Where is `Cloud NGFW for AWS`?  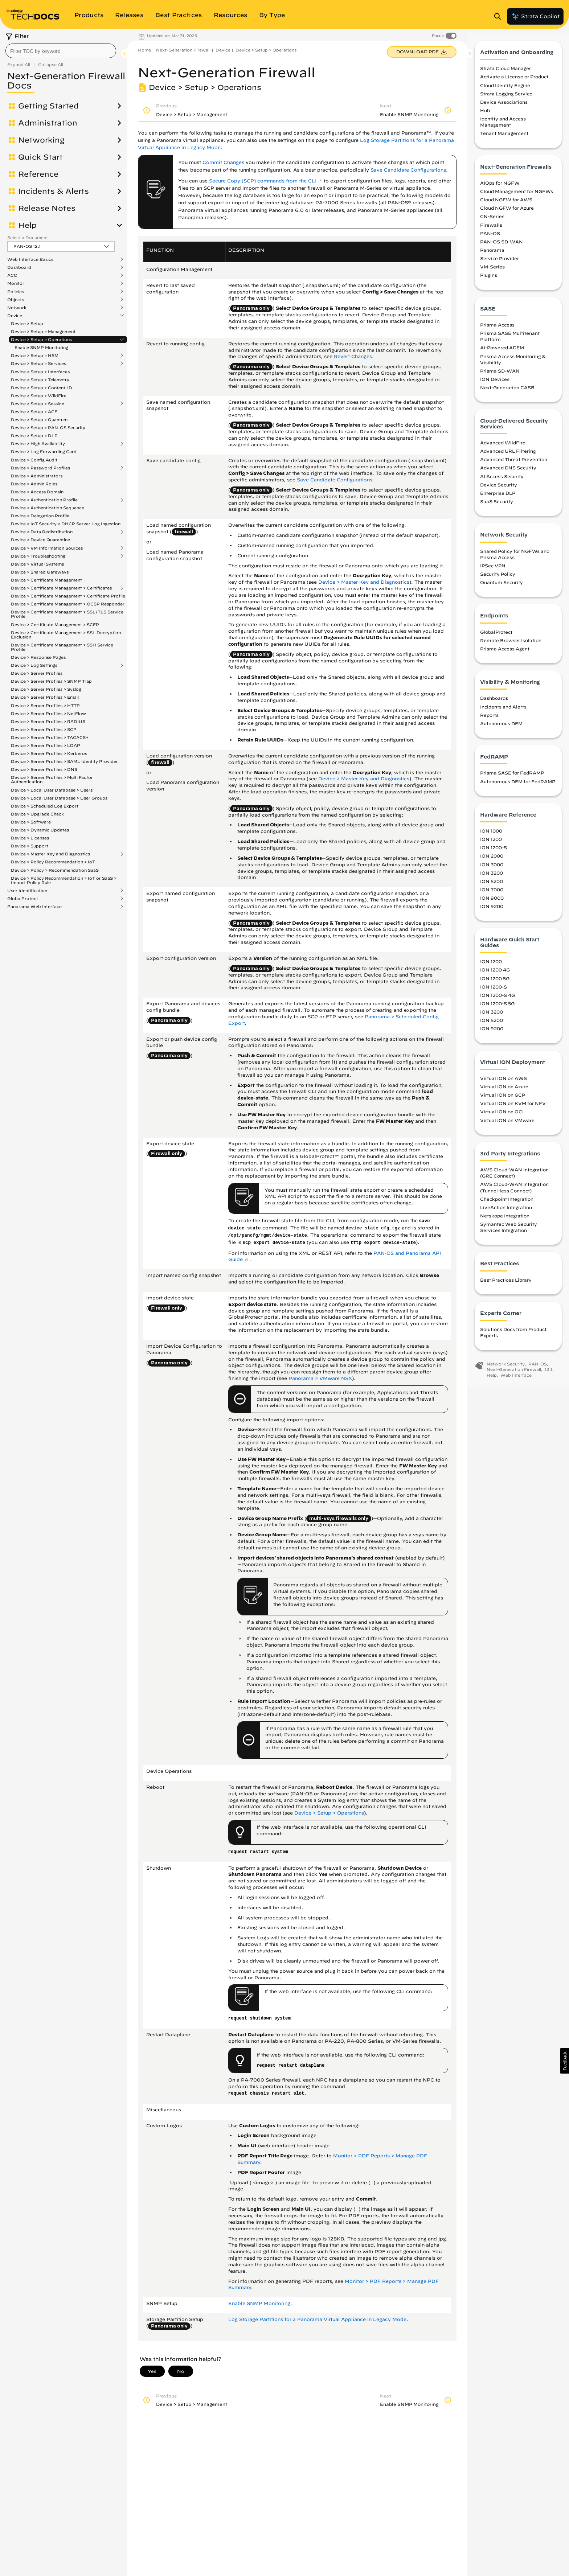
Cloud NGFW for AWS is located at coordinates (506, 202).